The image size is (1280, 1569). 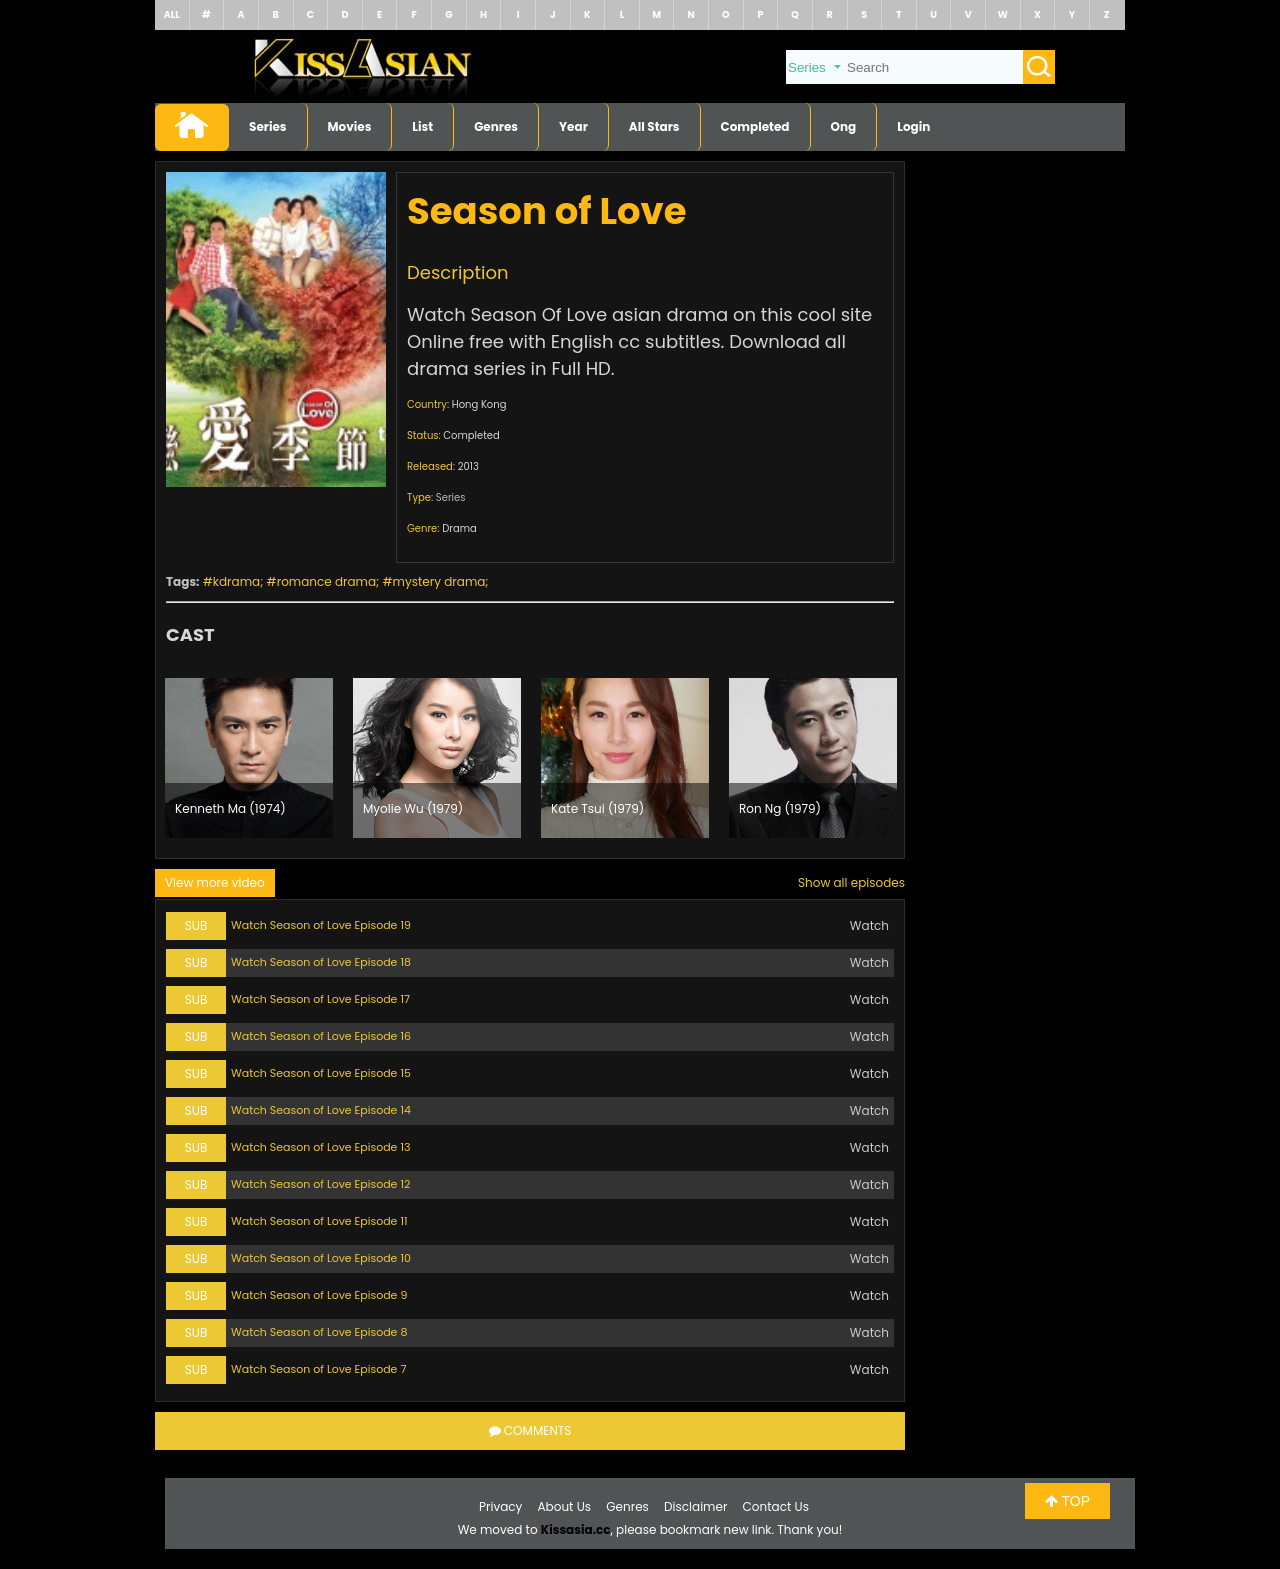 What do you see at coordinates (236, 581) in the screenshot?
I see `kdrama` at bounding box center [236, 581].